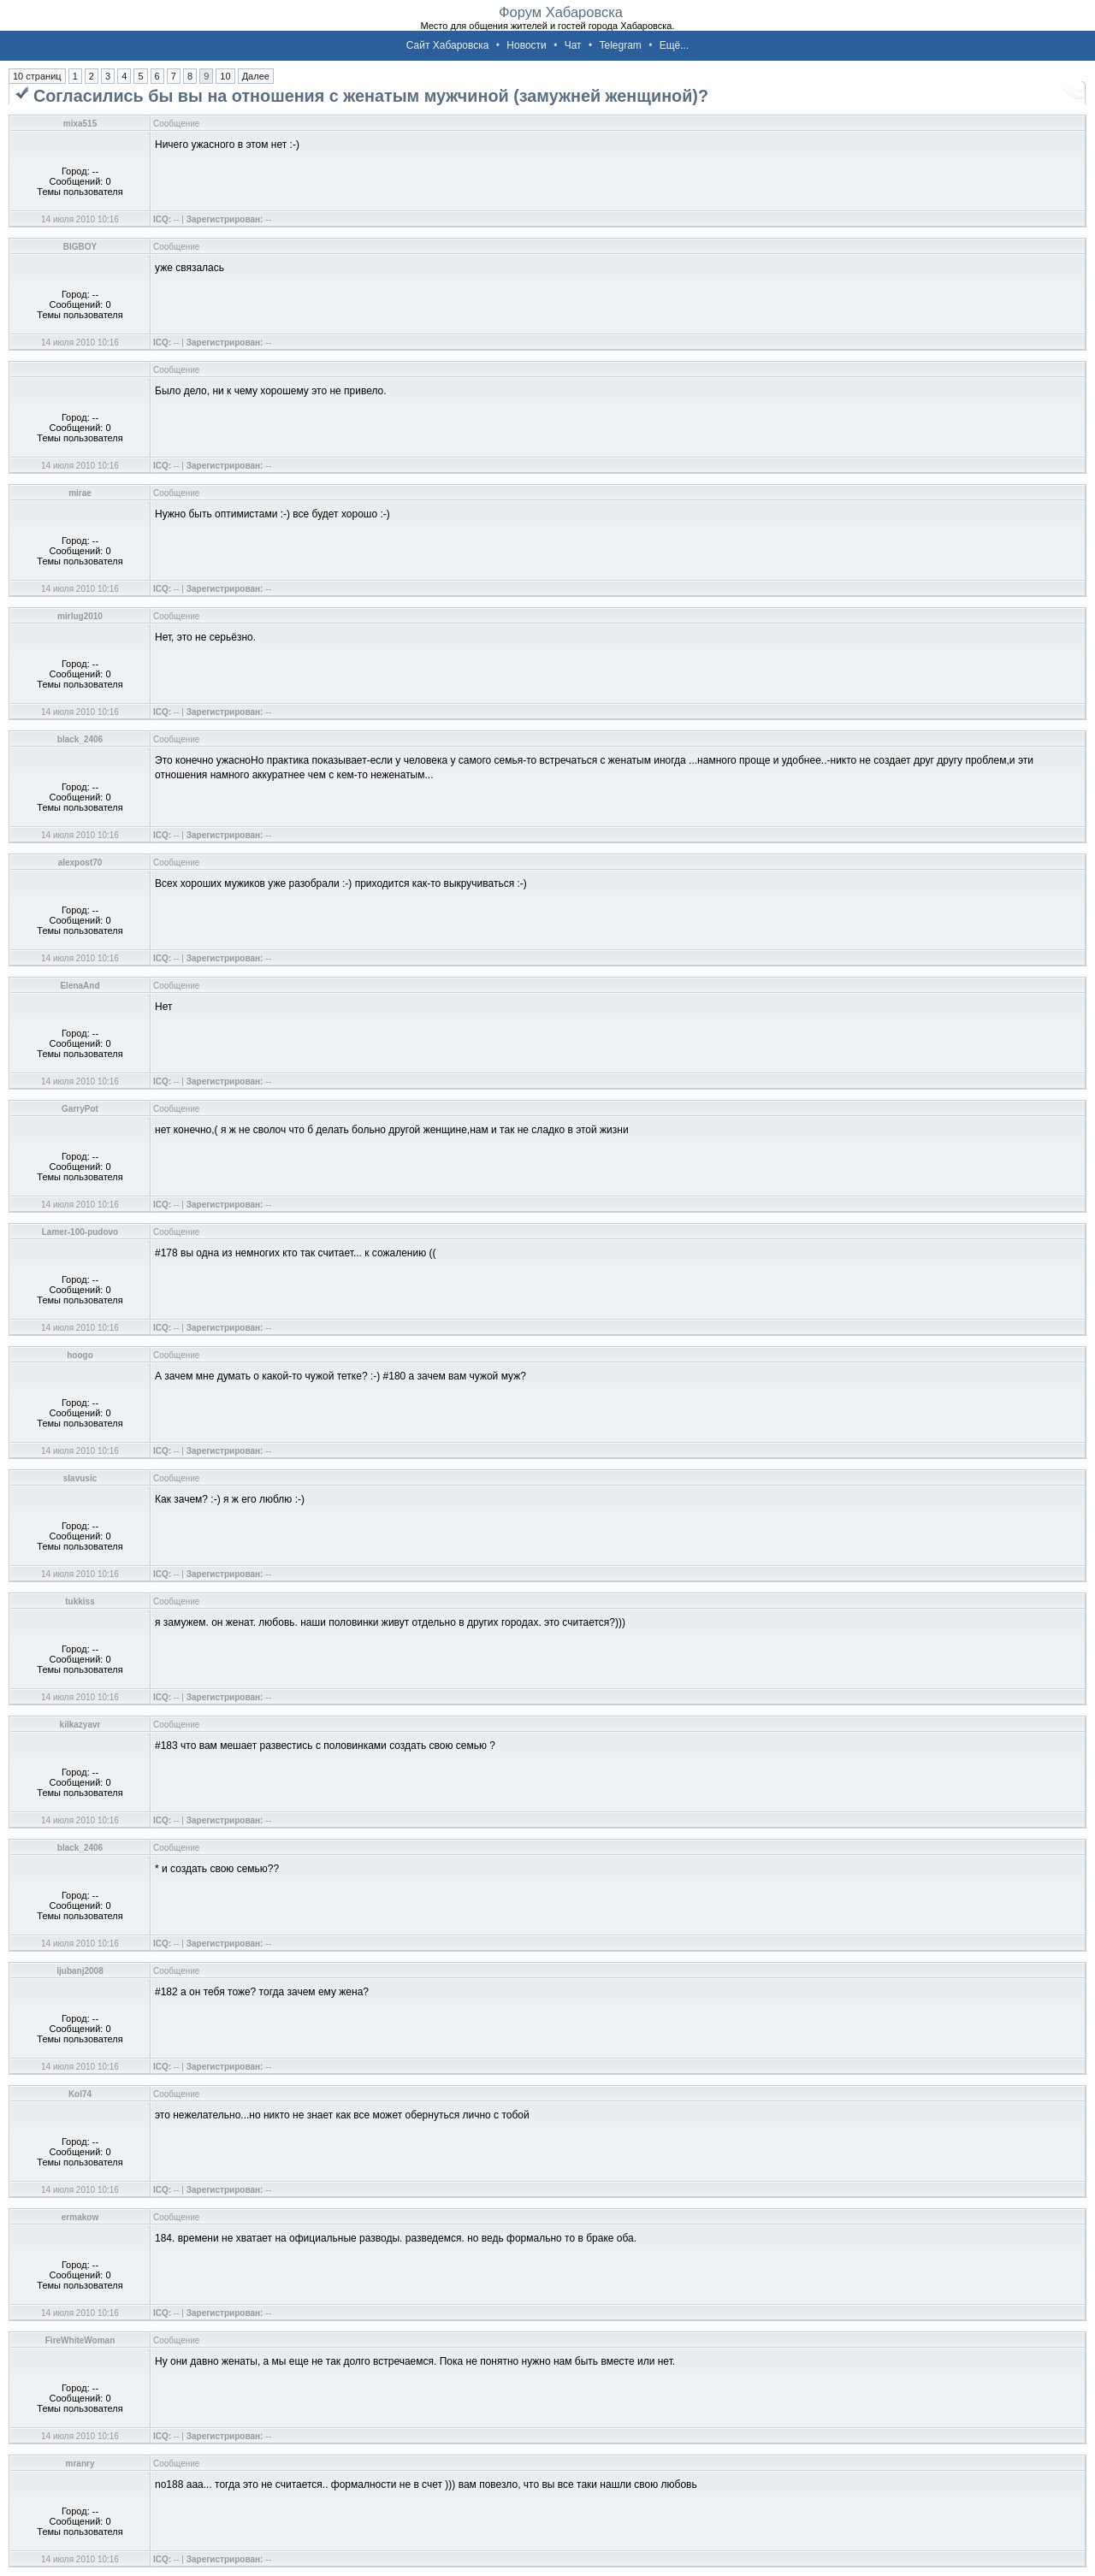 The image size is (1095, 2576). I want to click on Далее, so click(255, 76).